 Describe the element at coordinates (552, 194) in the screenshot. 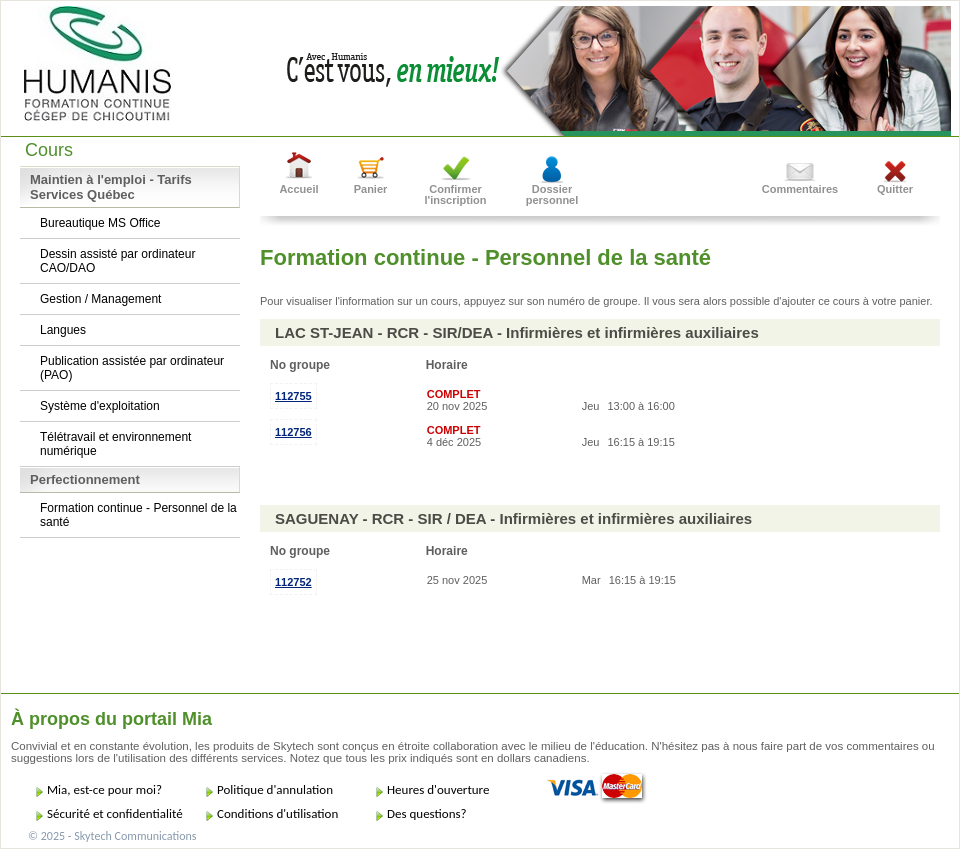

I see `Dossier personnel` at that location.